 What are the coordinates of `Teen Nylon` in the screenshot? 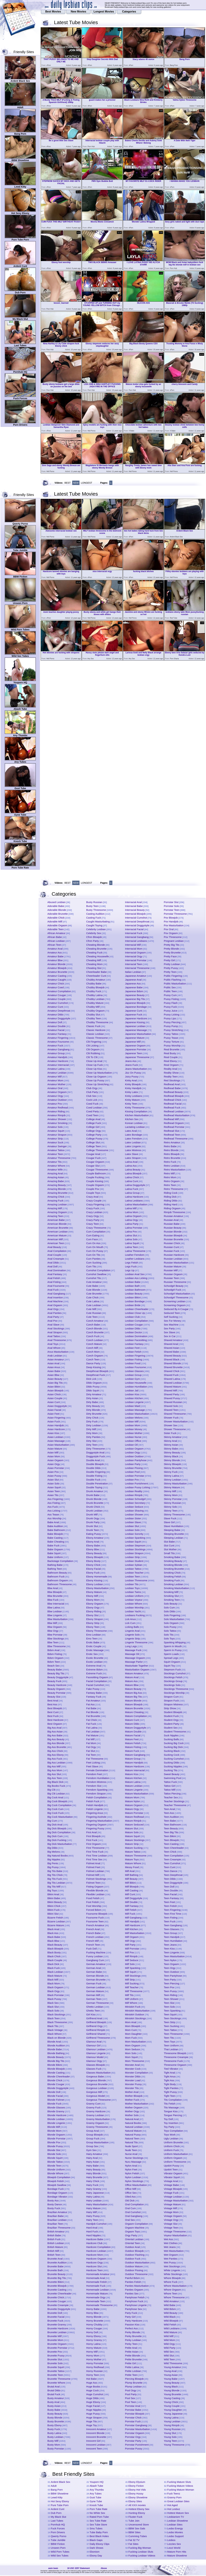 It's located at (170, 1960).